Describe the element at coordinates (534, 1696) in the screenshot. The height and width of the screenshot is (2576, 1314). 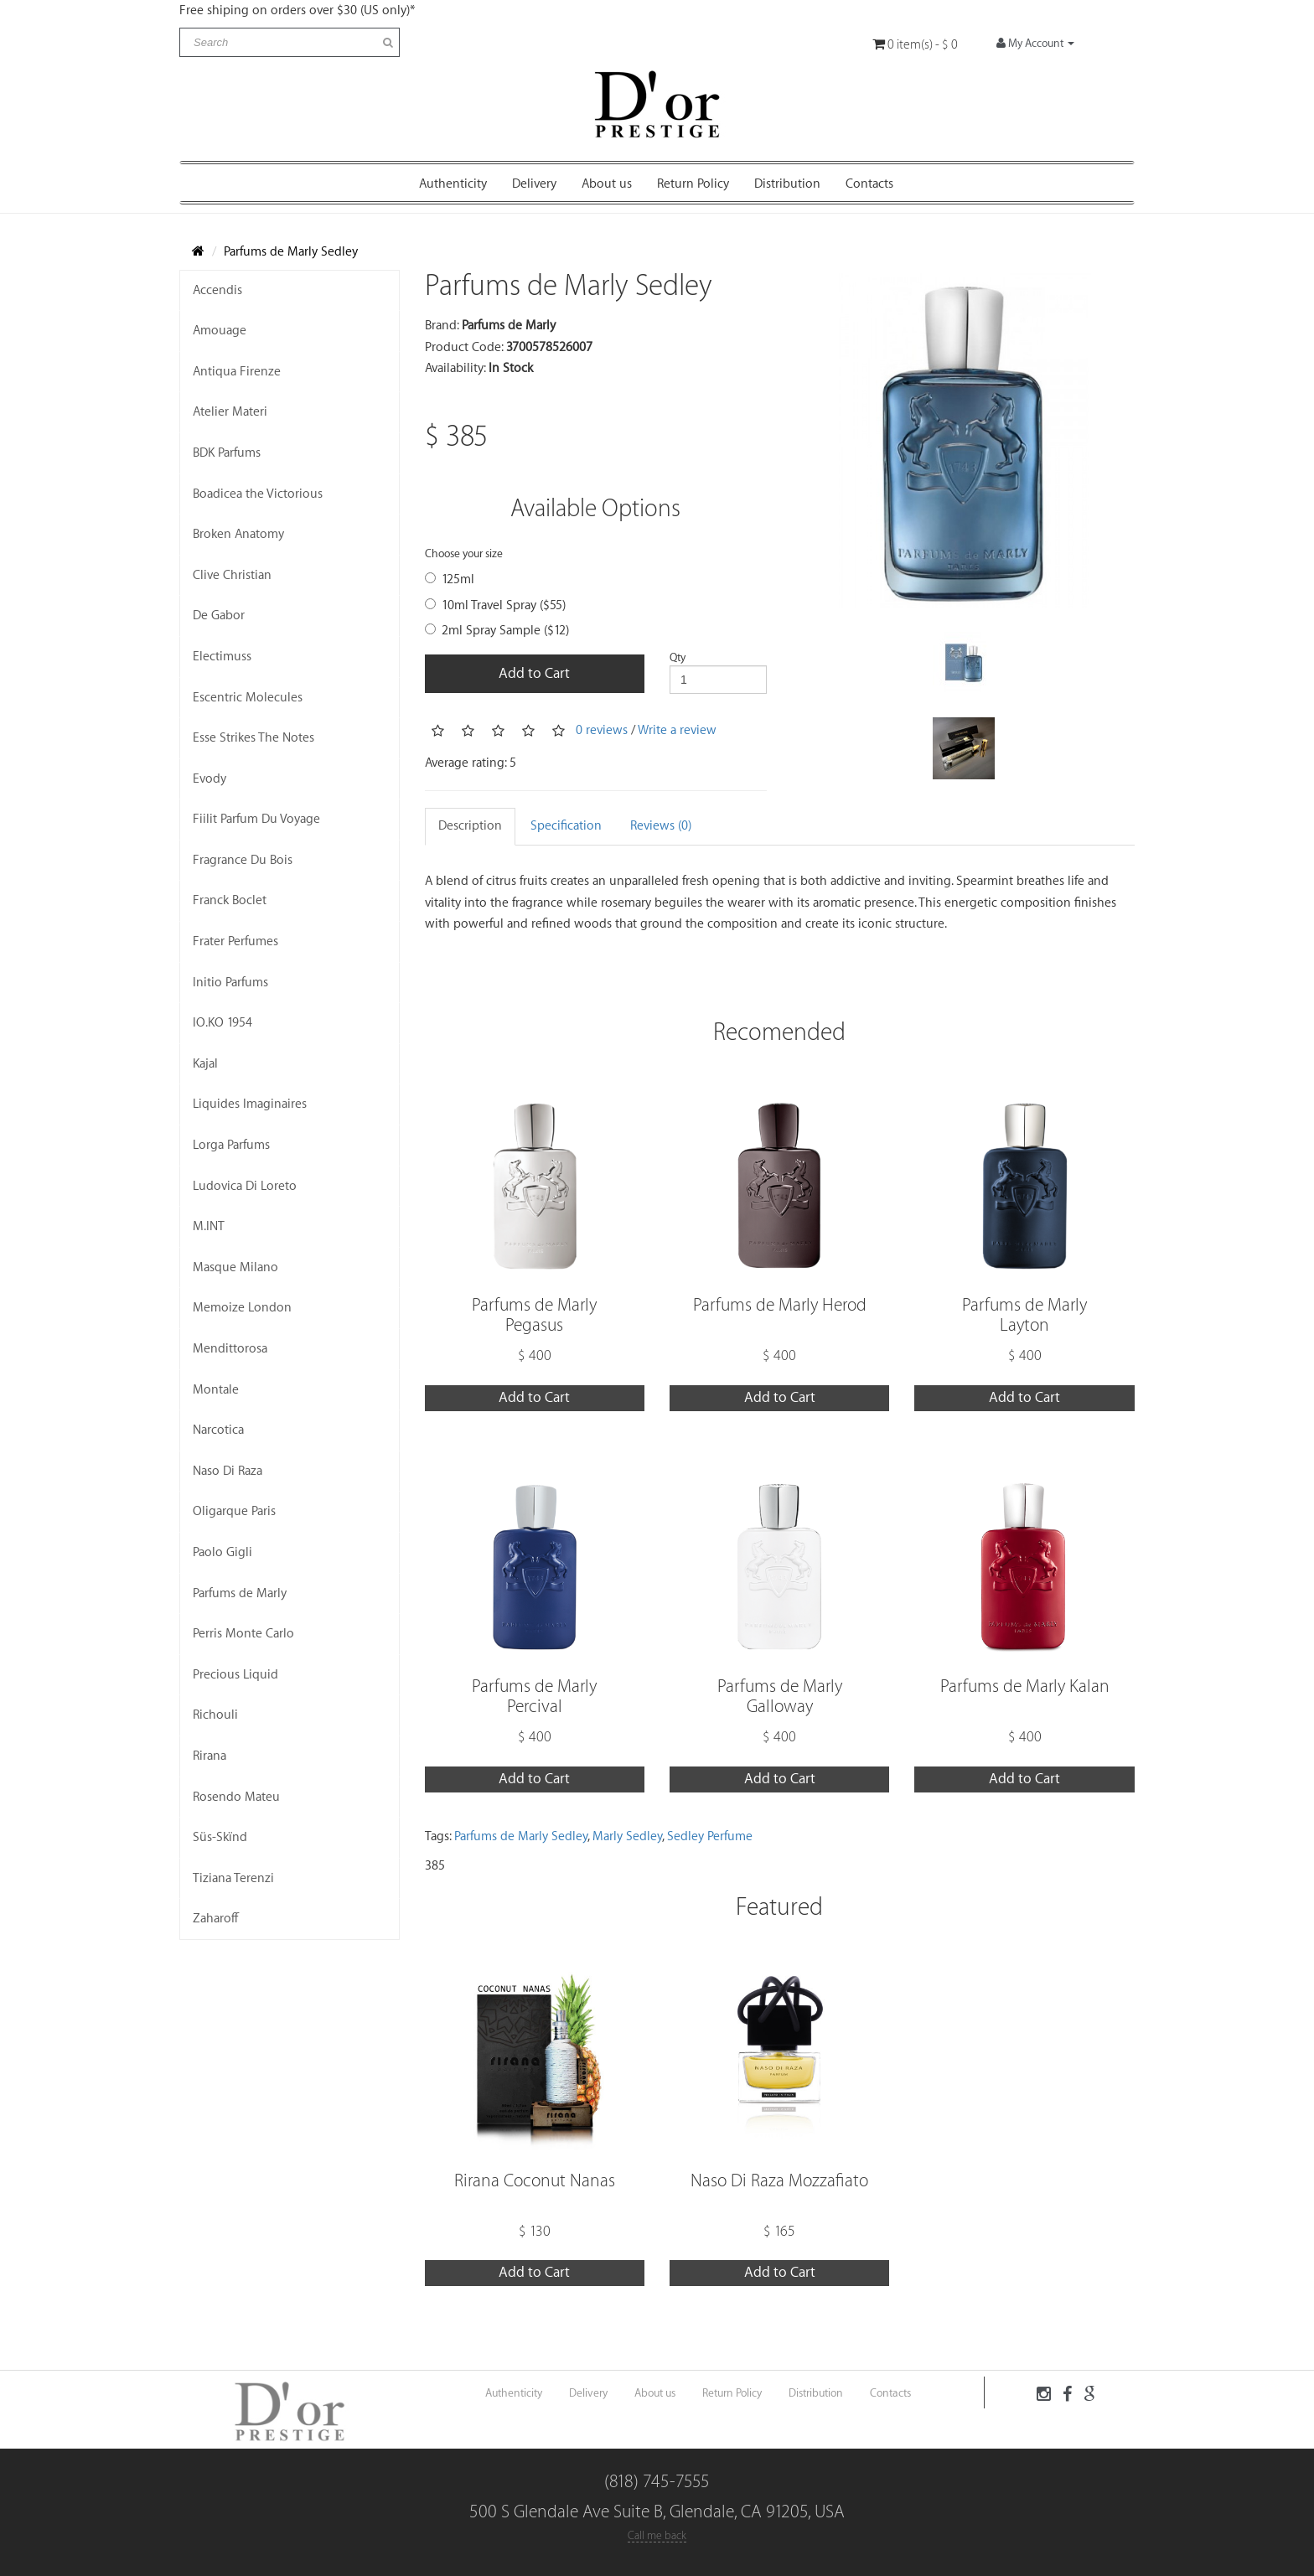
I see `Parfums de Marly Percival` at that location.